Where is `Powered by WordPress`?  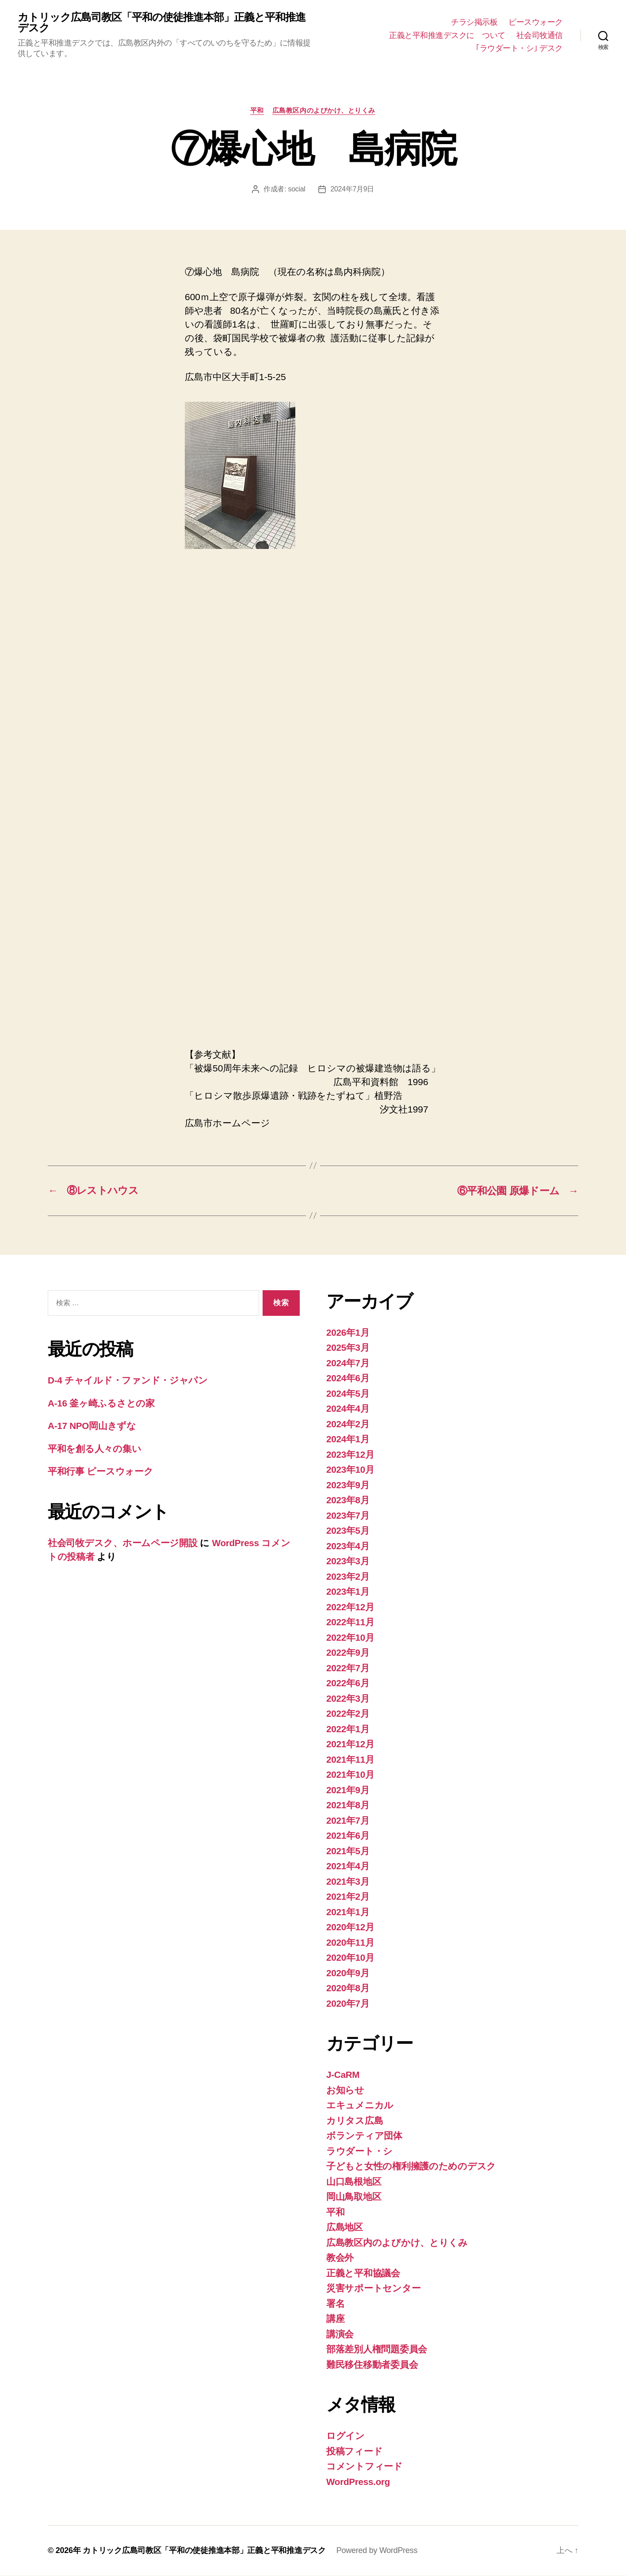
Powered by WordPress is located at coordinates (376, 2550).